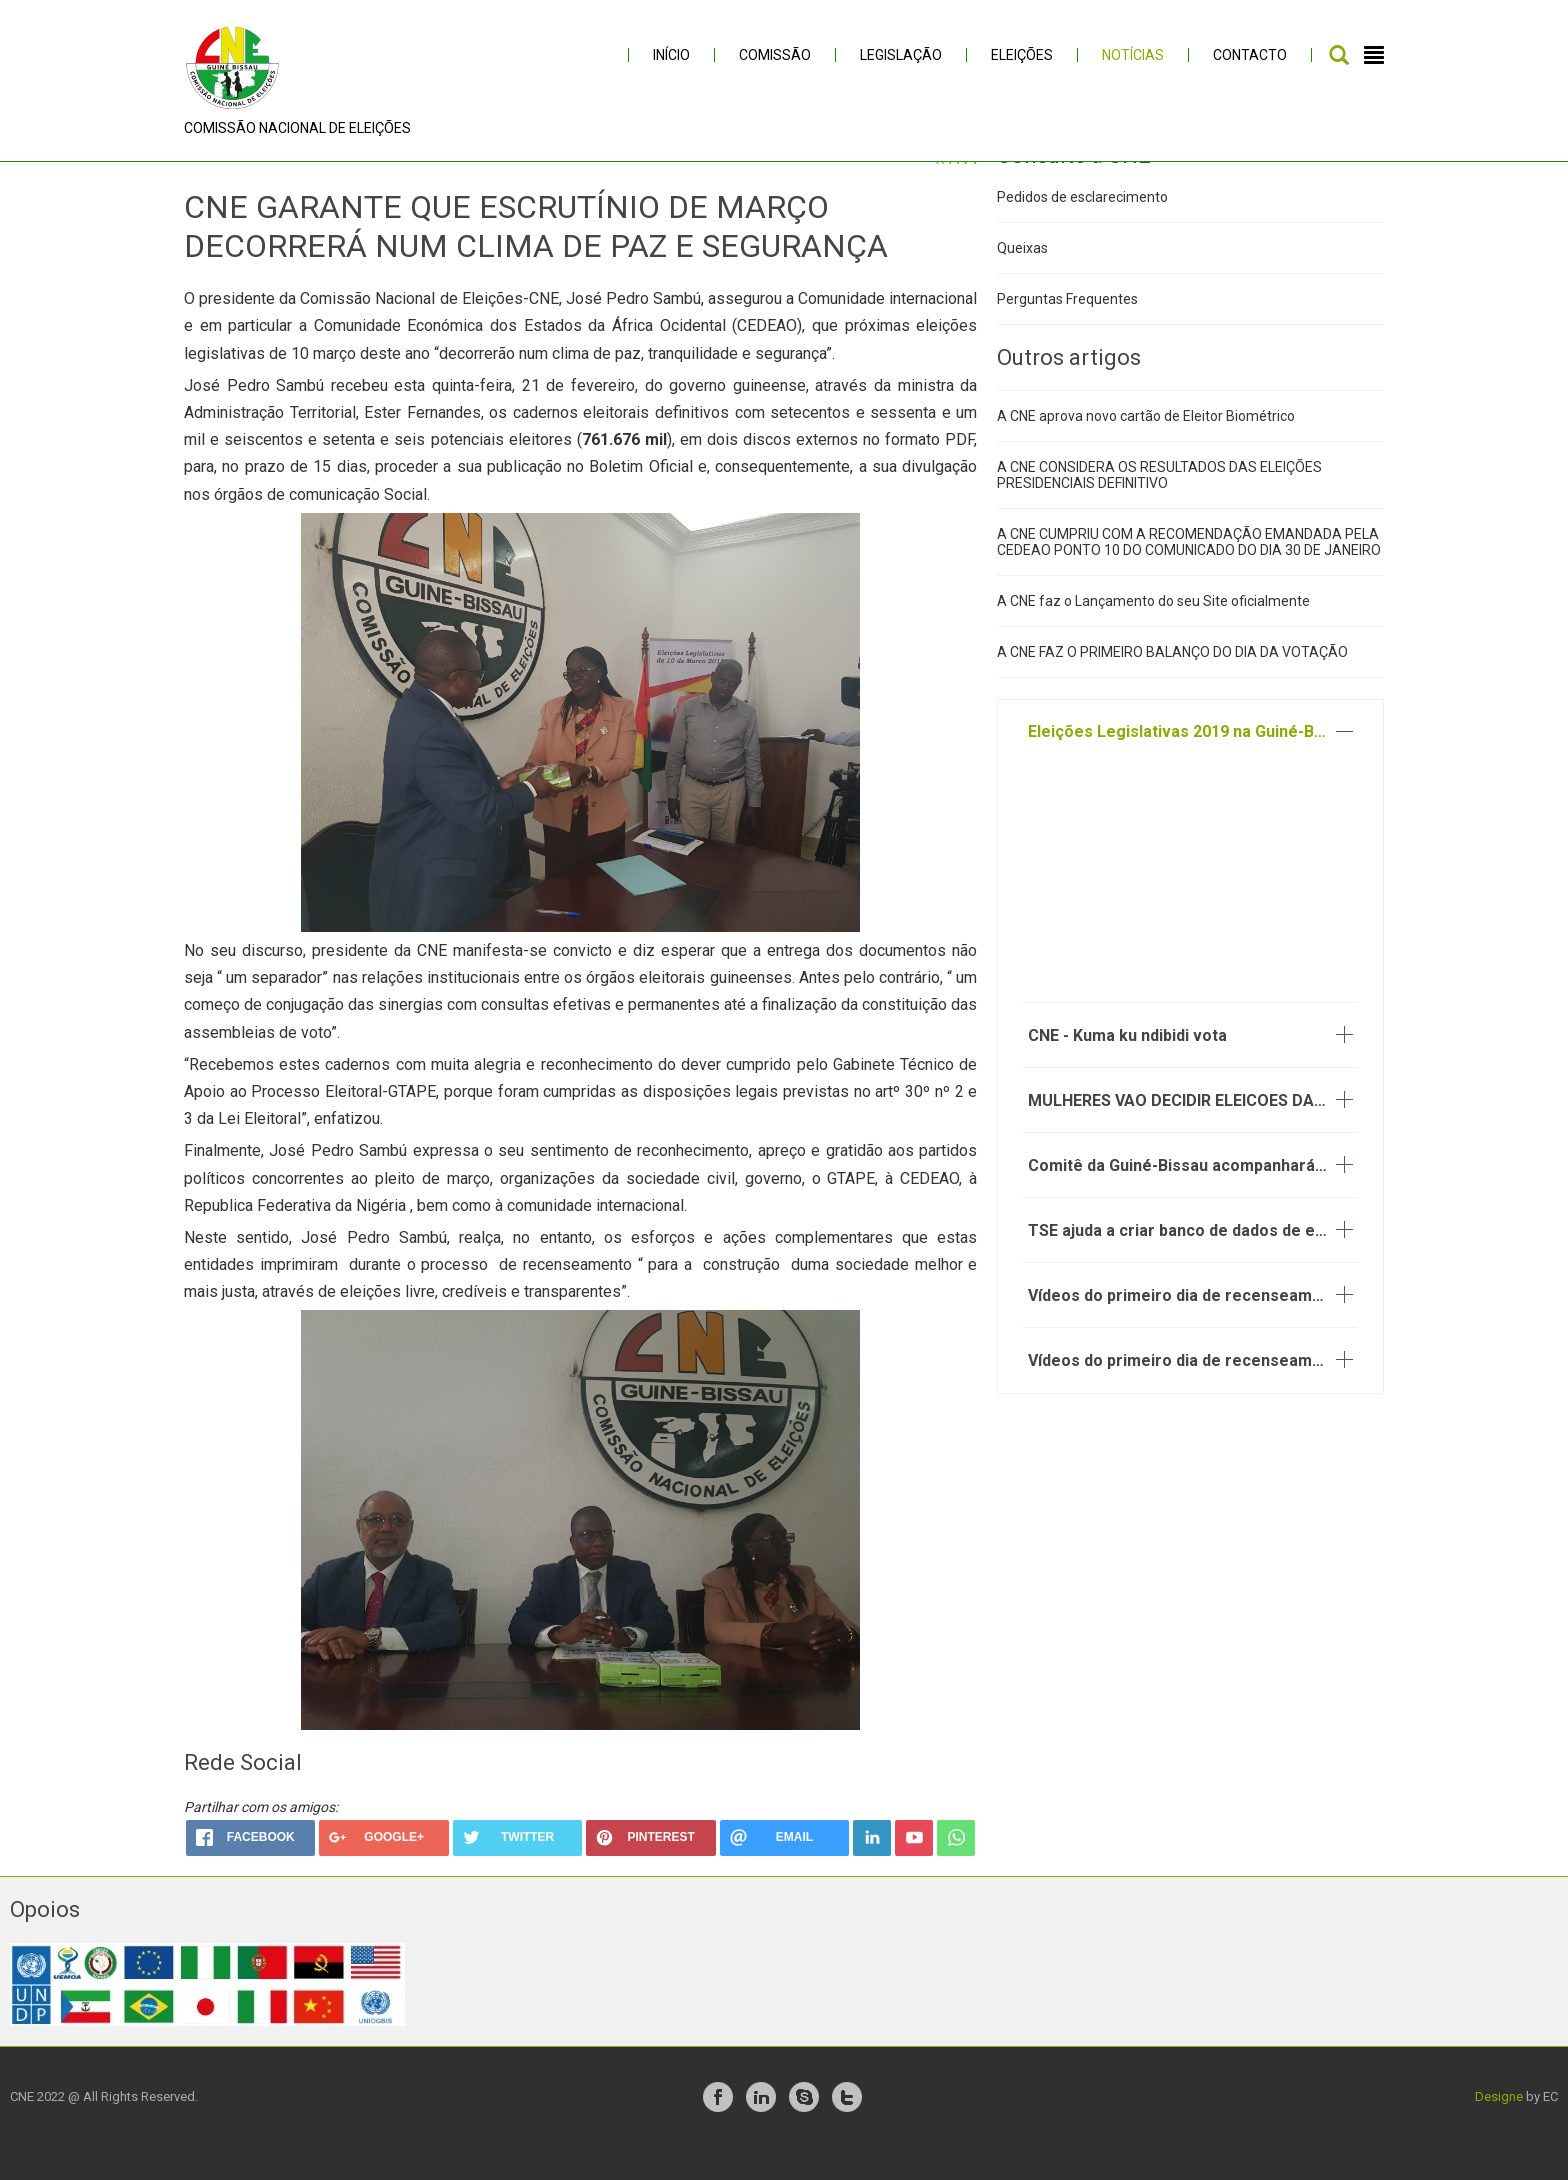 The width and height of the screenshot is (1568, 2180). What do you see at coordinates (1022, 280) in the screenshot?
I see `Queixas` at bounding box center [1022, 280].